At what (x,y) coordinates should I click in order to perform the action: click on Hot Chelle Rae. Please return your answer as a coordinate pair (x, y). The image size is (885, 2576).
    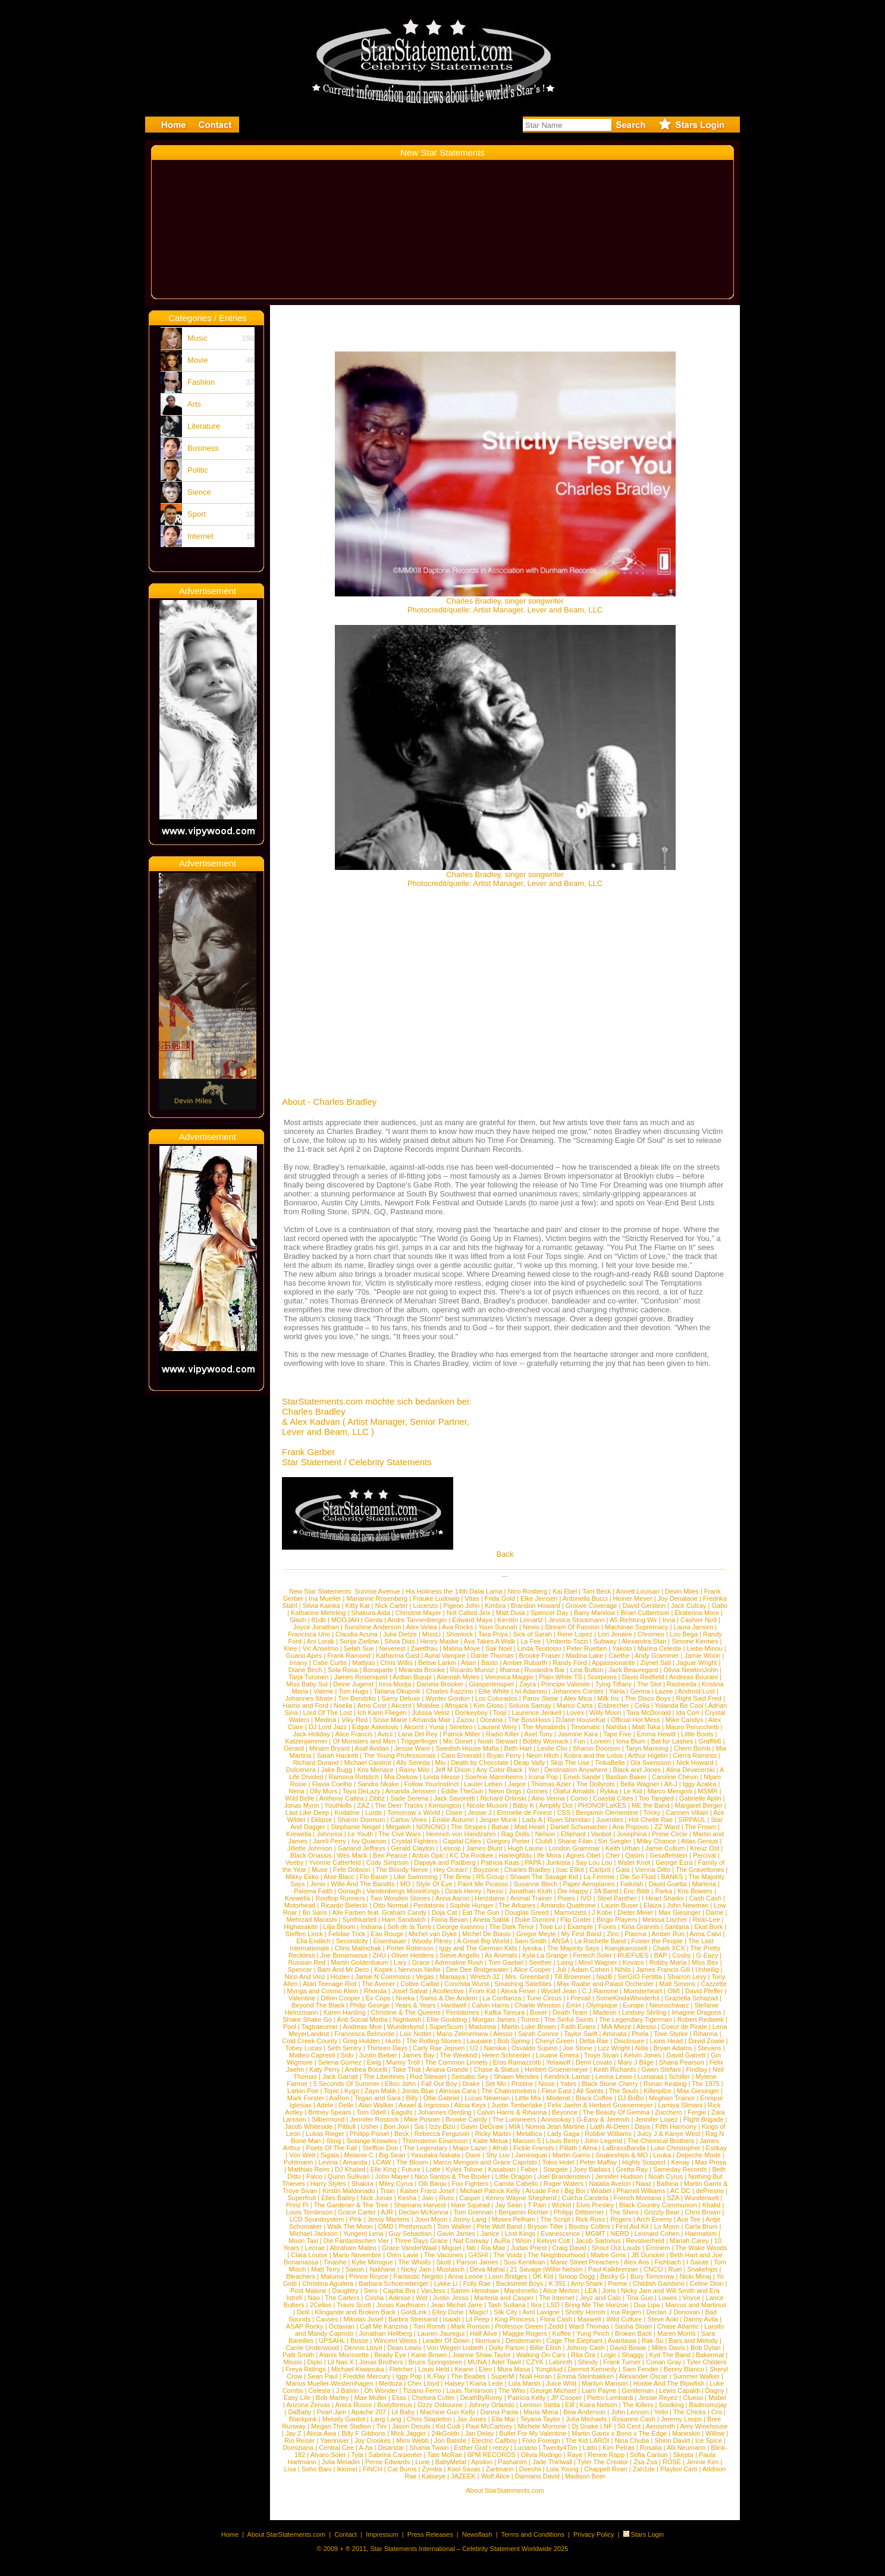
    Looking at the image, I should click on (651, 1819).